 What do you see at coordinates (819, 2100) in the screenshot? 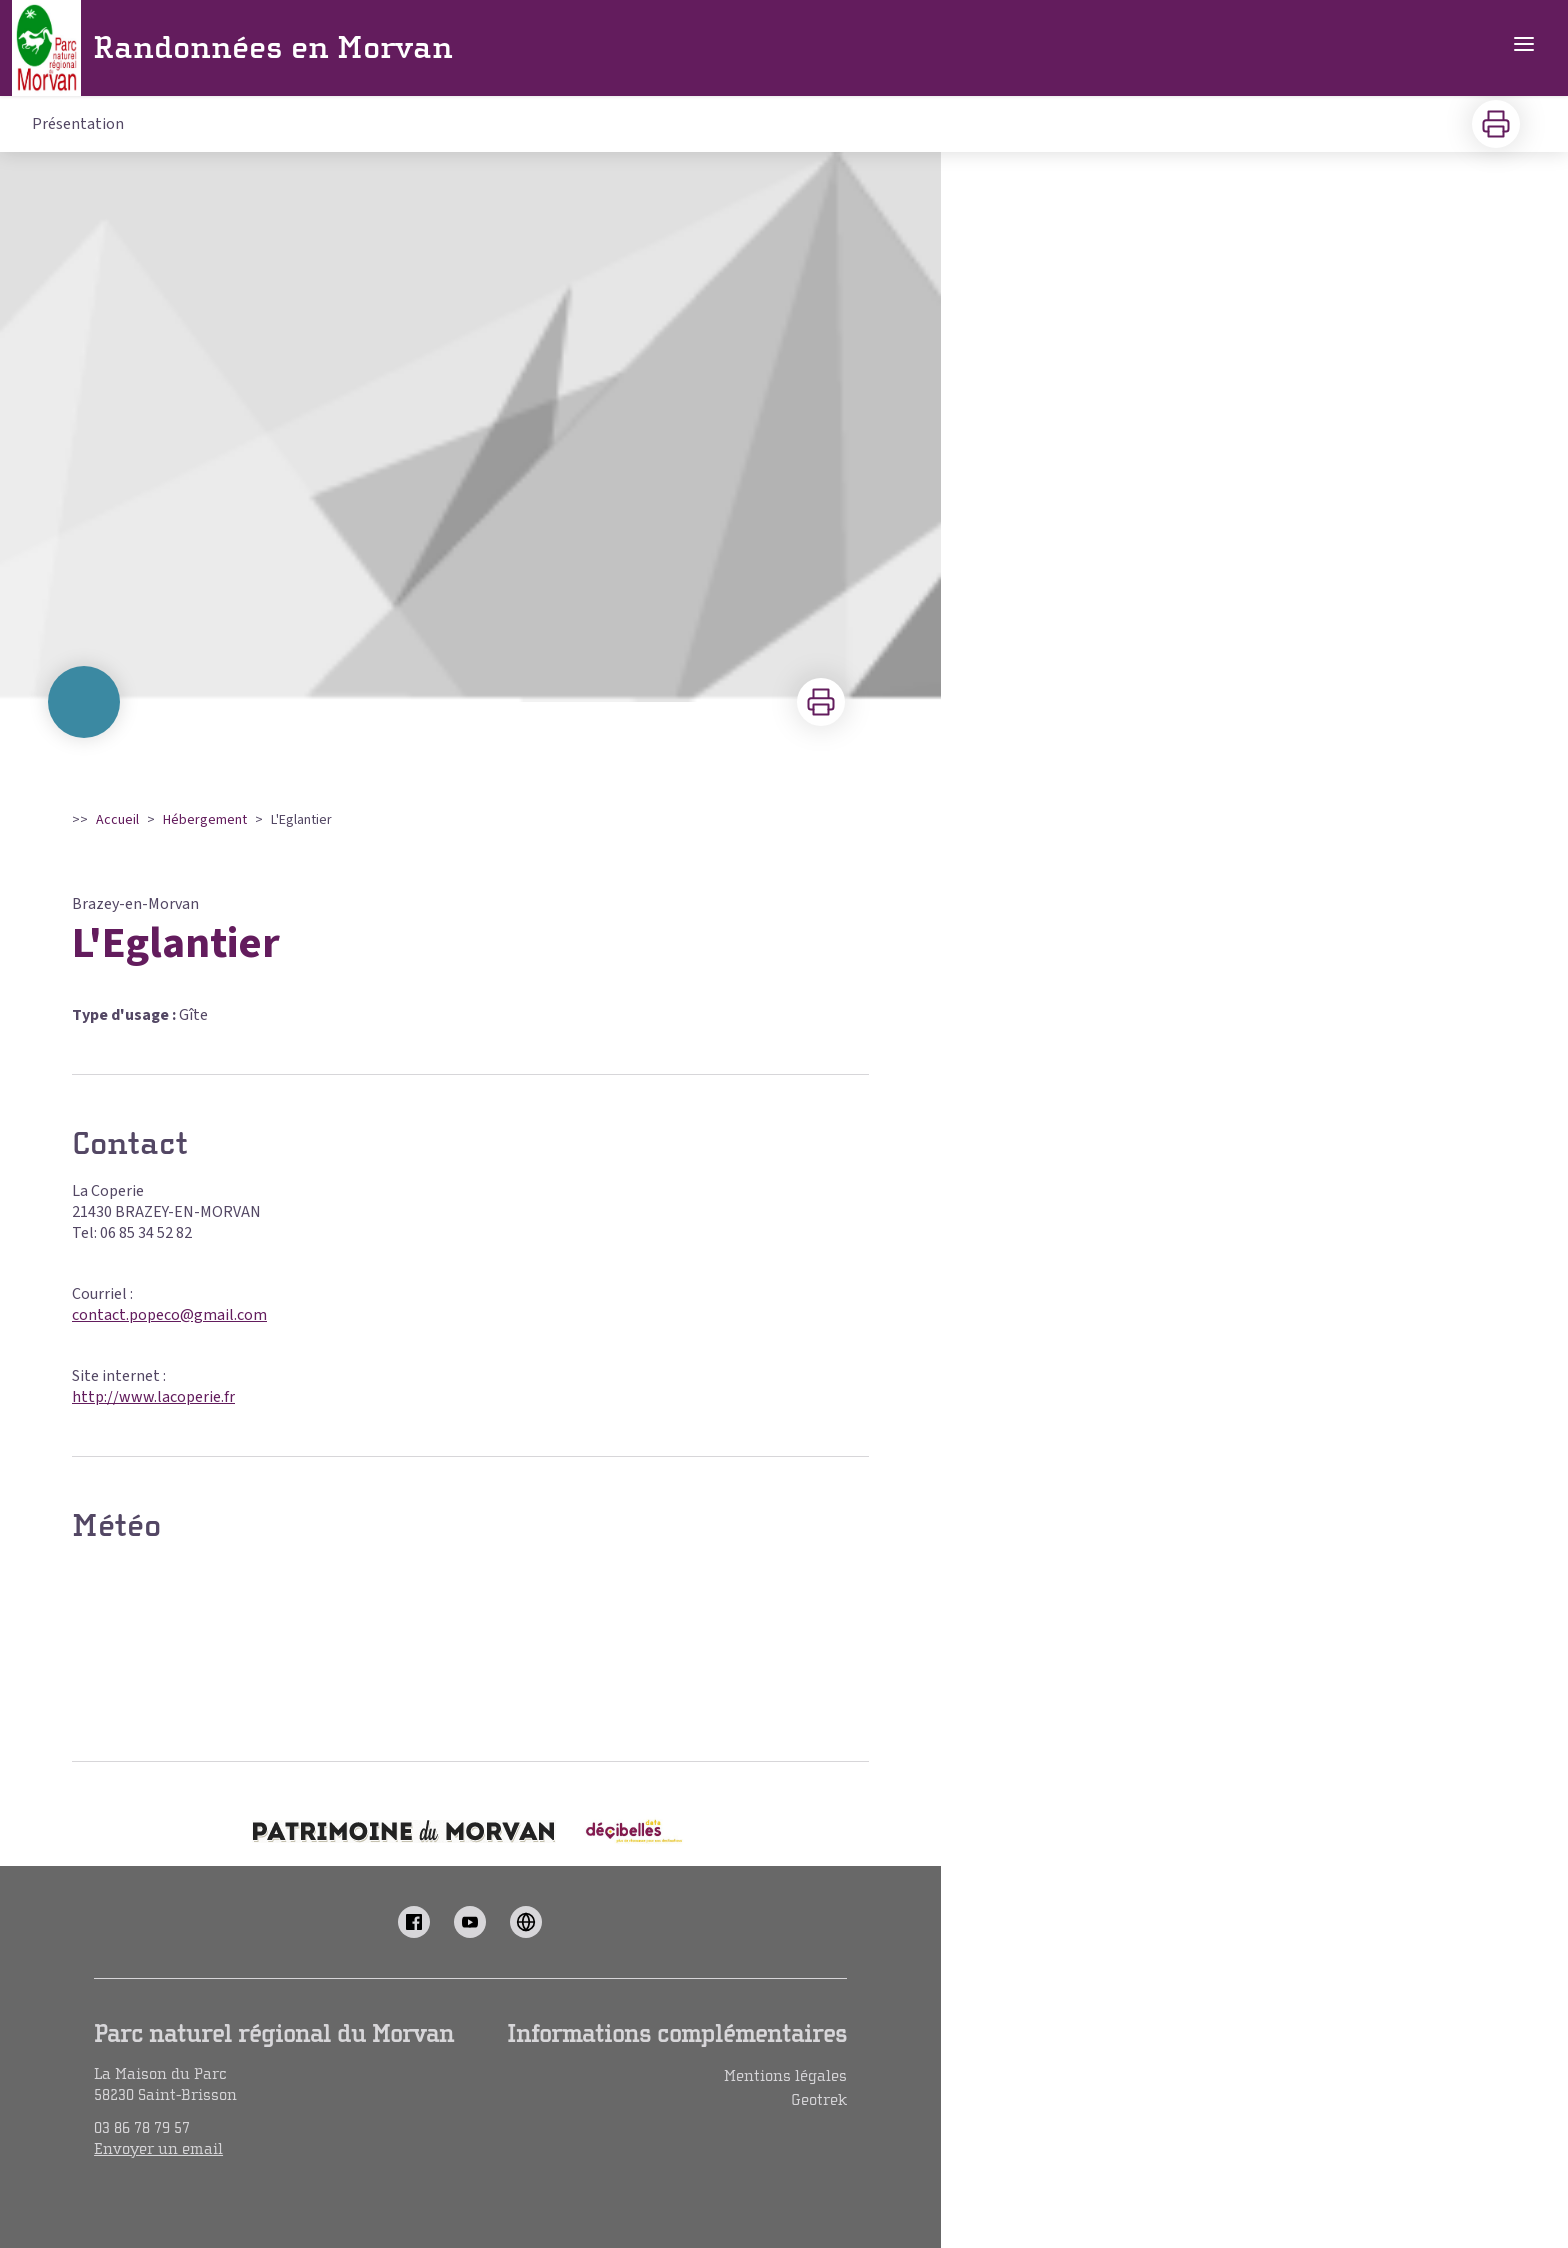
I see `Geotrek` at bounding box center [819, 2100].